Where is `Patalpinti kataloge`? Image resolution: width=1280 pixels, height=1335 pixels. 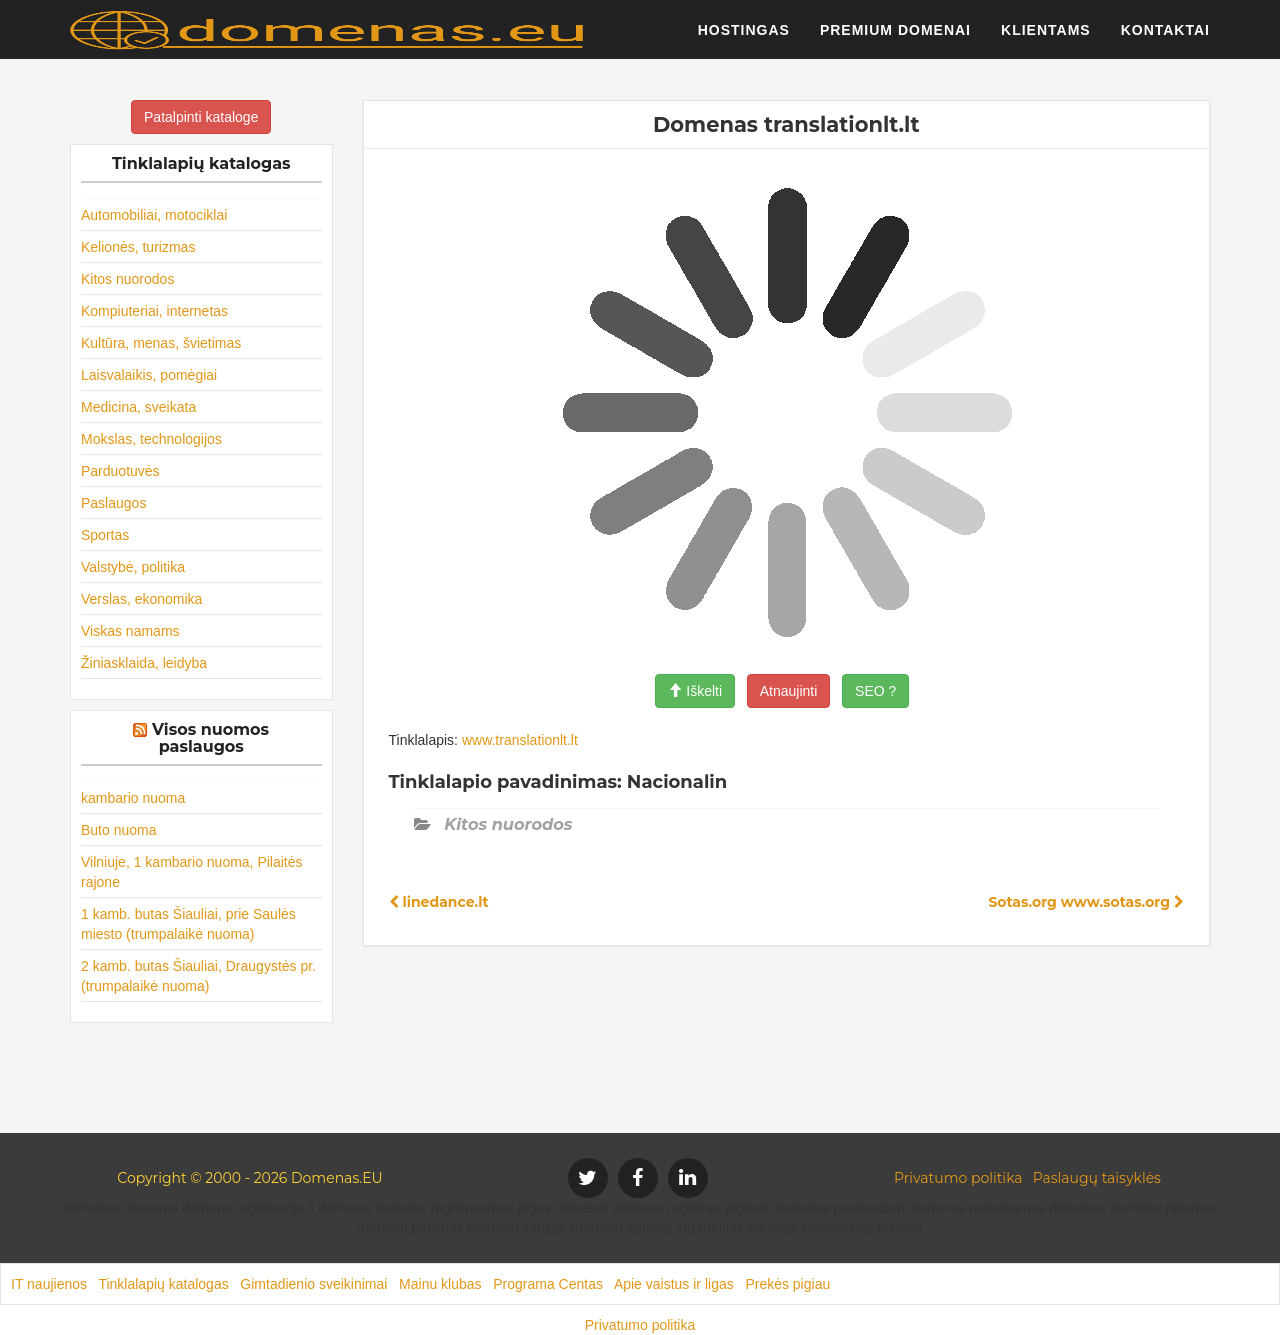 Patalpinti kataloge is located at coordinates (201, 117).